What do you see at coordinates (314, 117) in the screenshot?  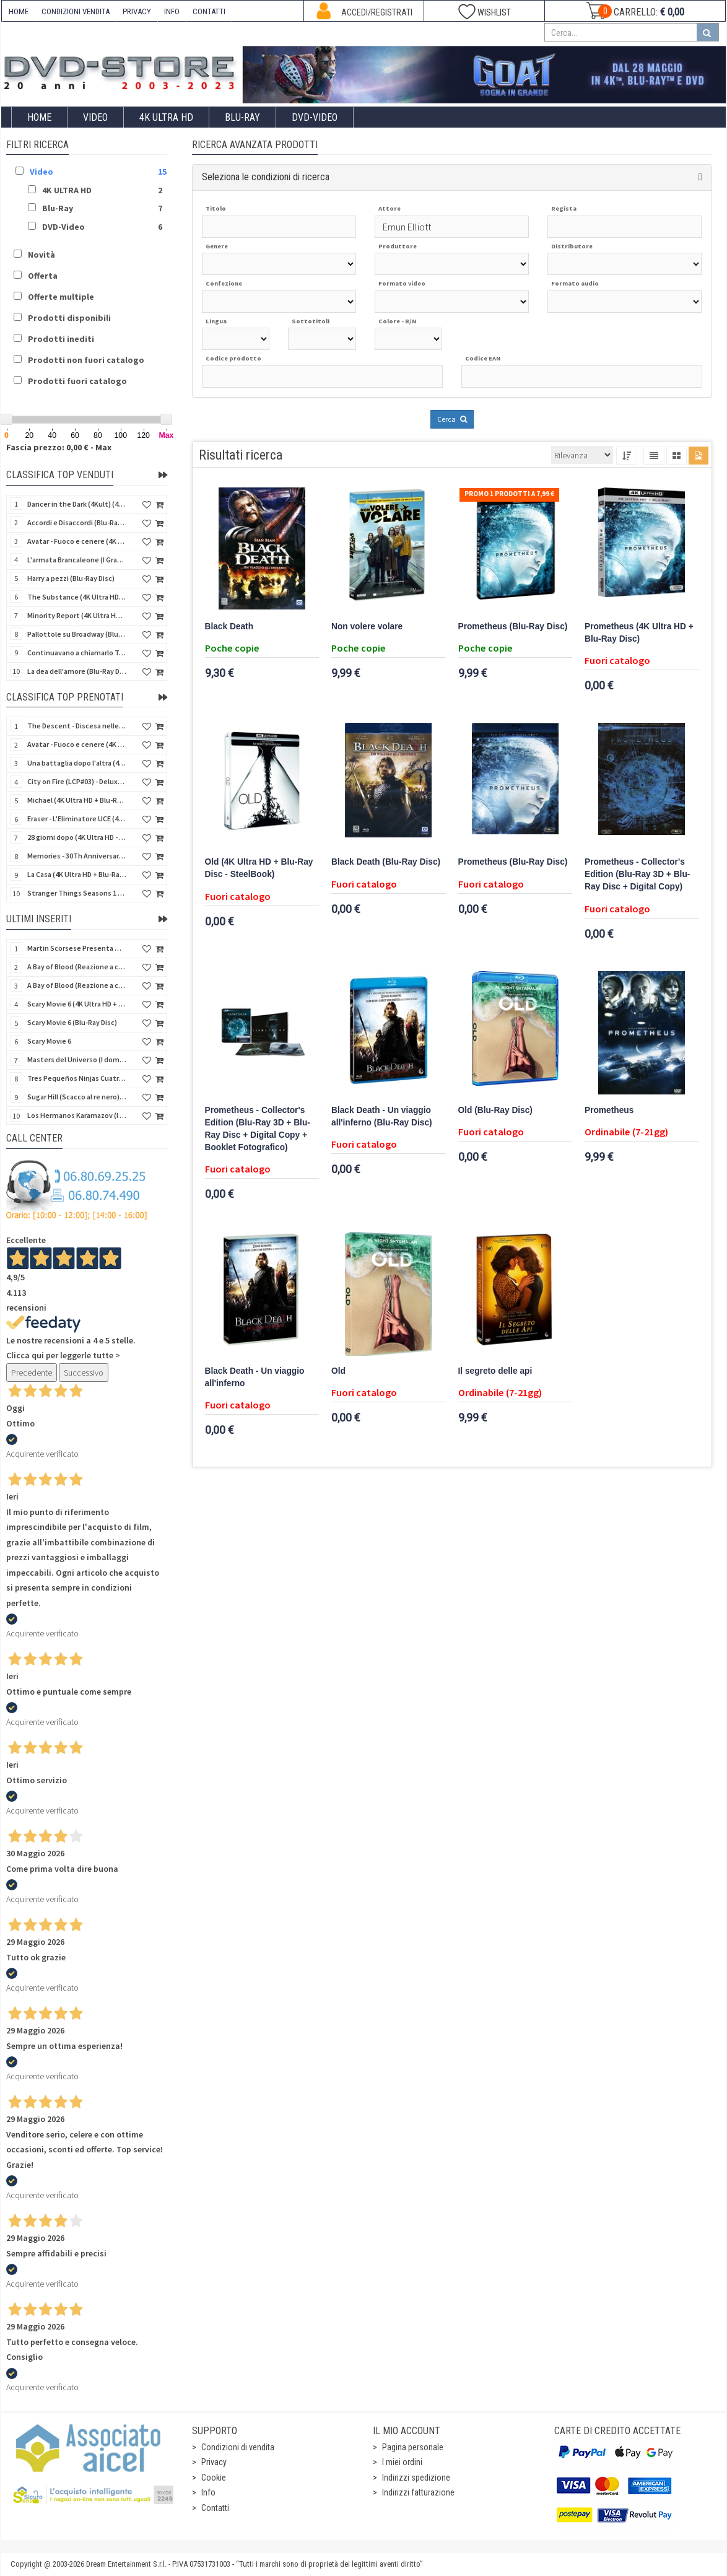 I see `DVD-Video` at bounding box center [314, 117].